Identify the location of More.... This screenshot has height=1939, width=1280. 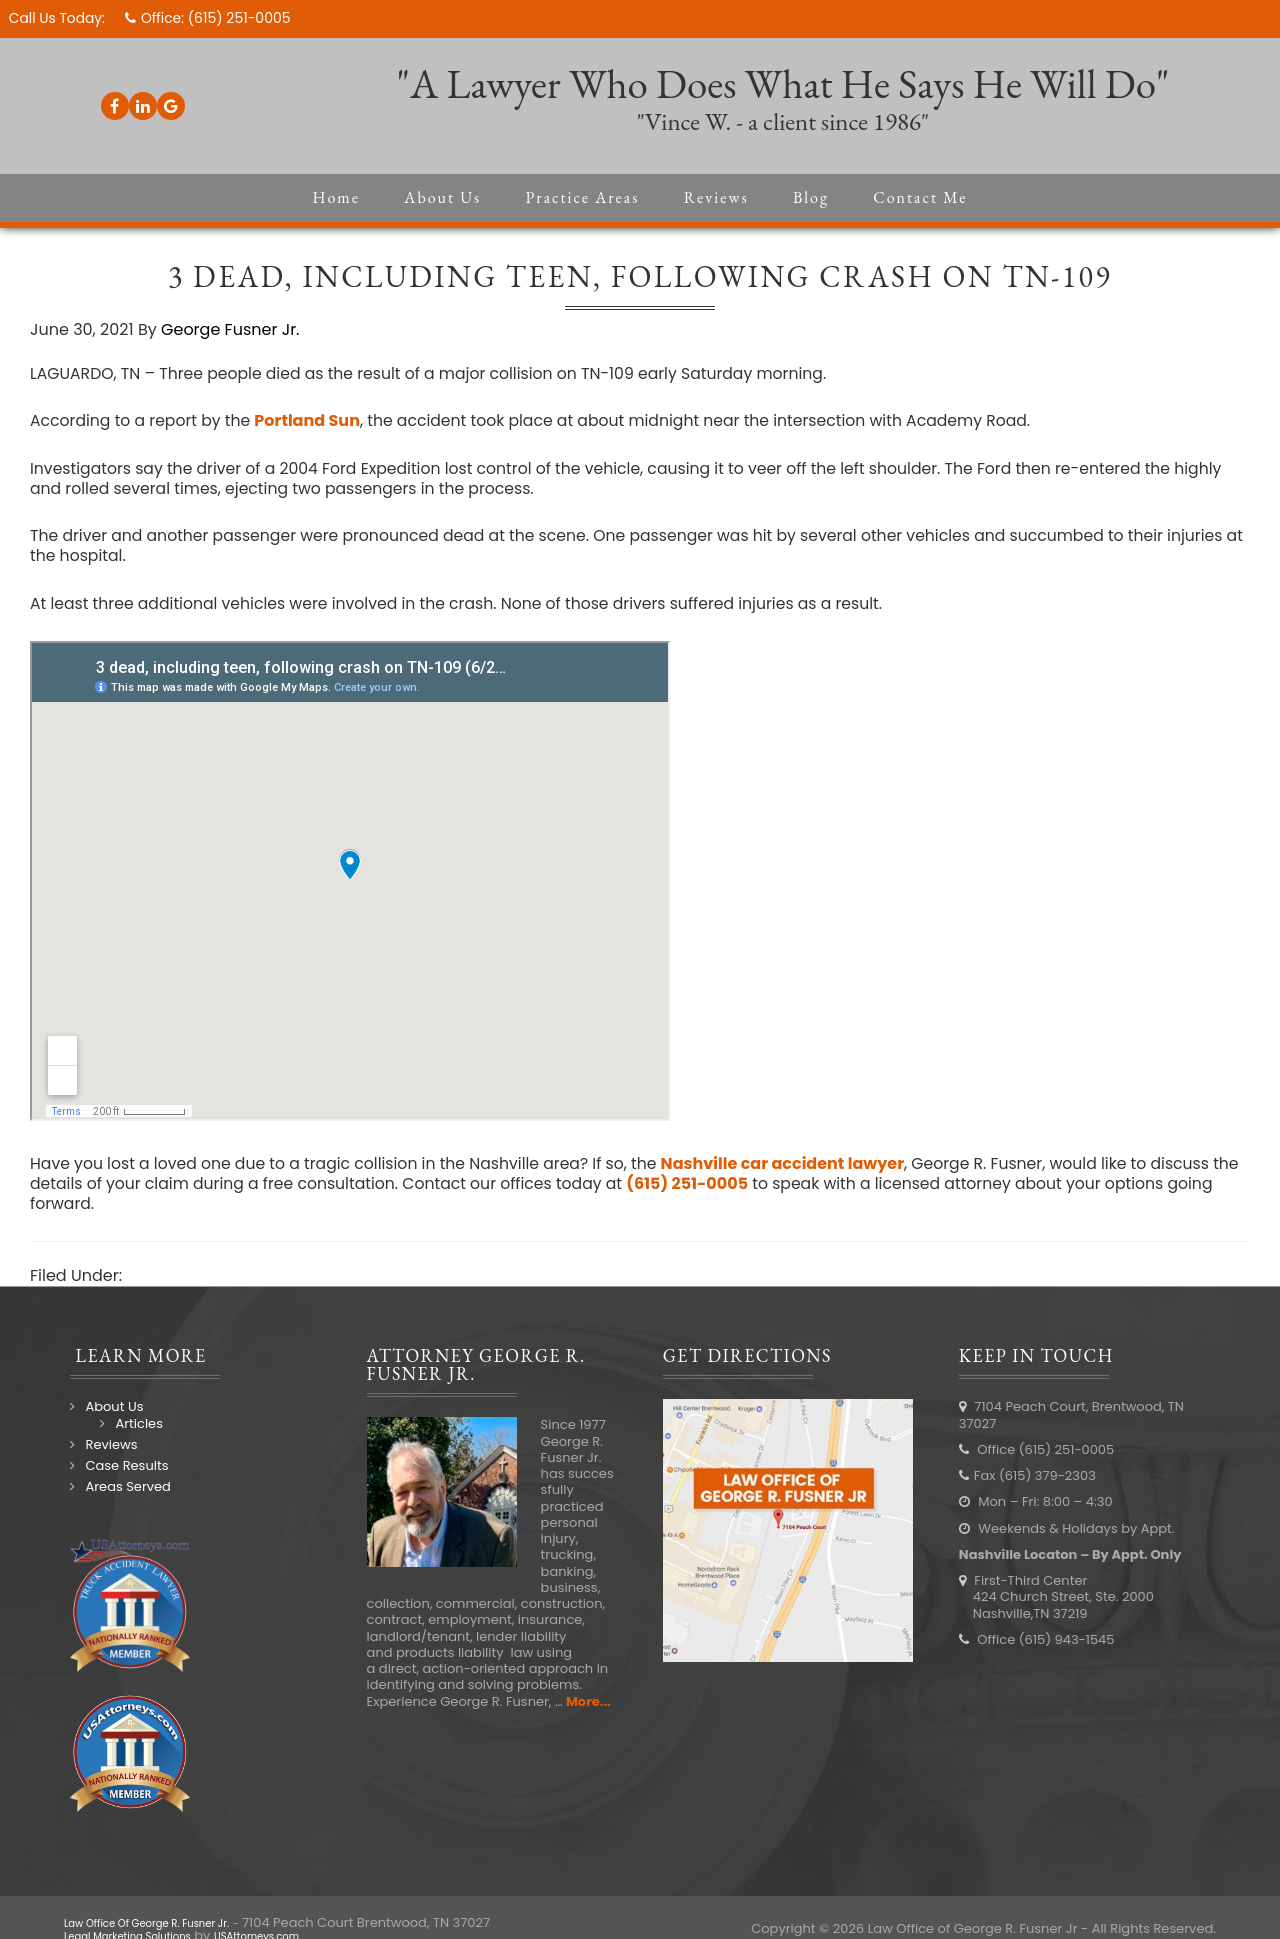
(585, 1709).